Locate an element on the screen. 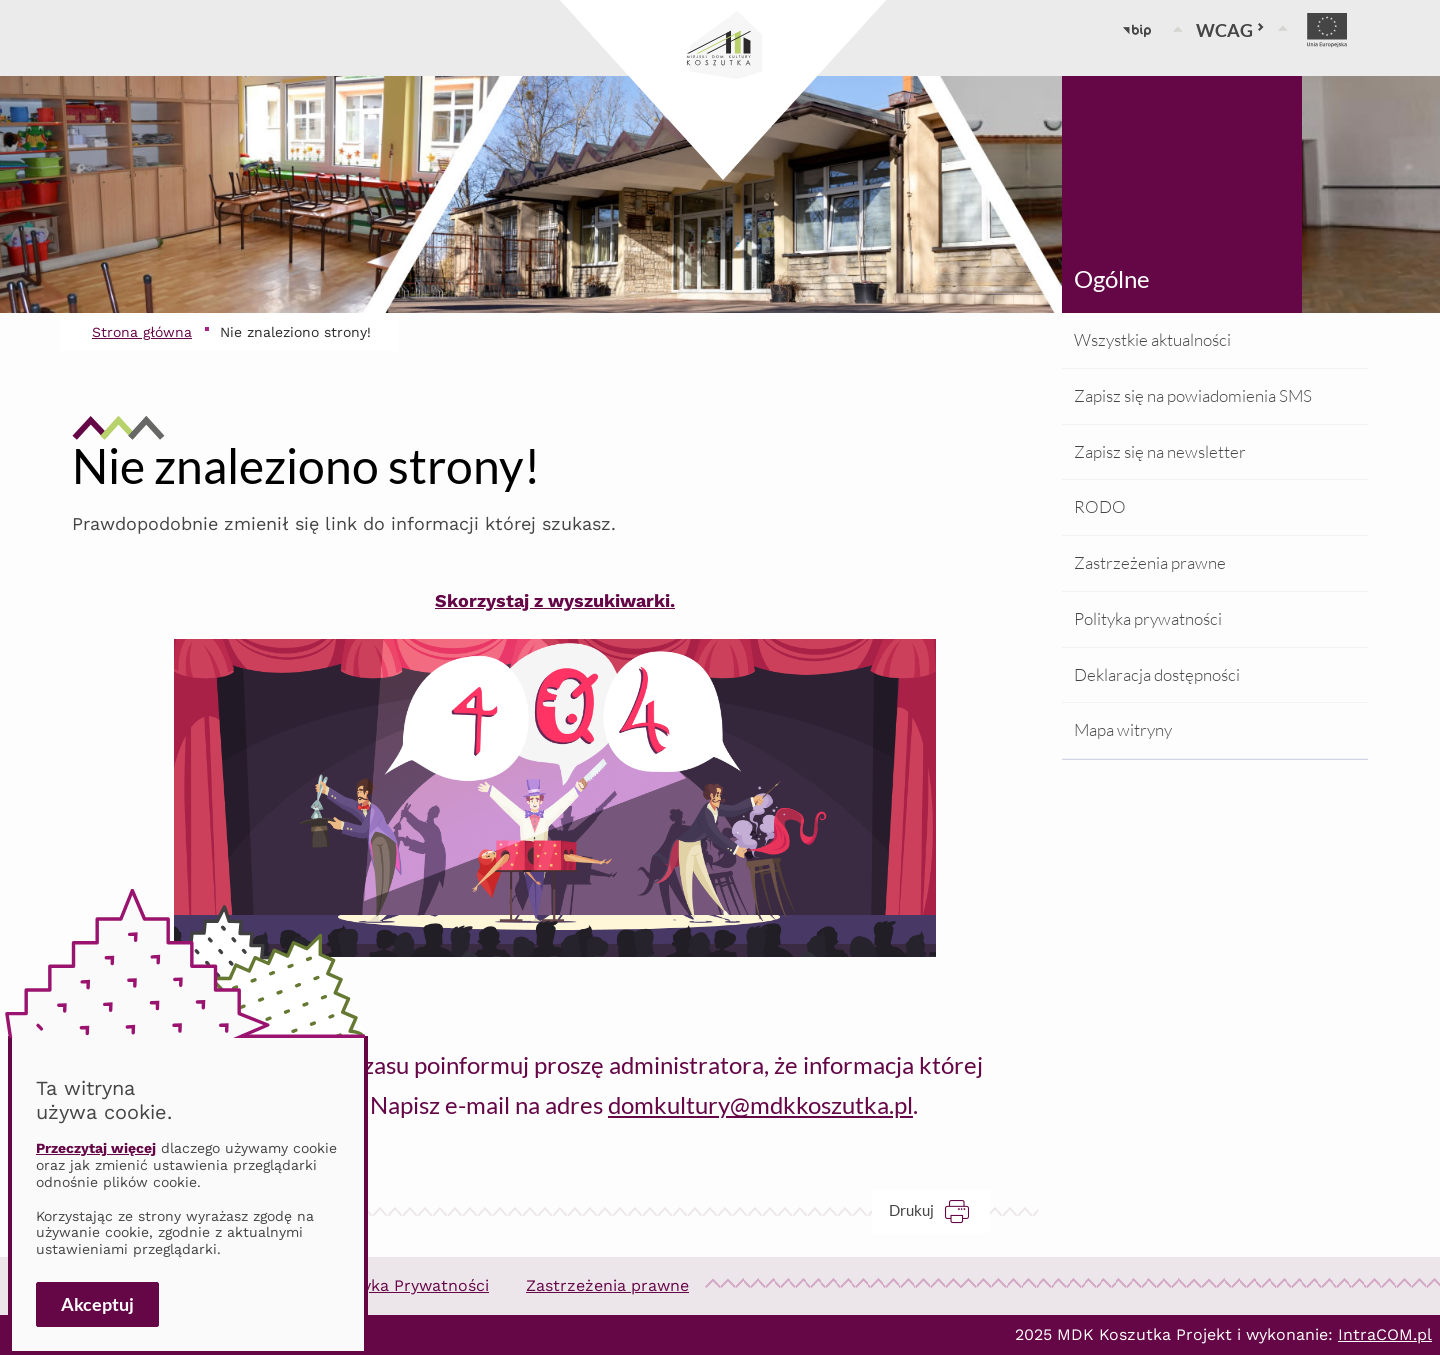 This screenshot has width=1440, height=1355. Polityka Prywatności is located at coordinates (408, 1285).